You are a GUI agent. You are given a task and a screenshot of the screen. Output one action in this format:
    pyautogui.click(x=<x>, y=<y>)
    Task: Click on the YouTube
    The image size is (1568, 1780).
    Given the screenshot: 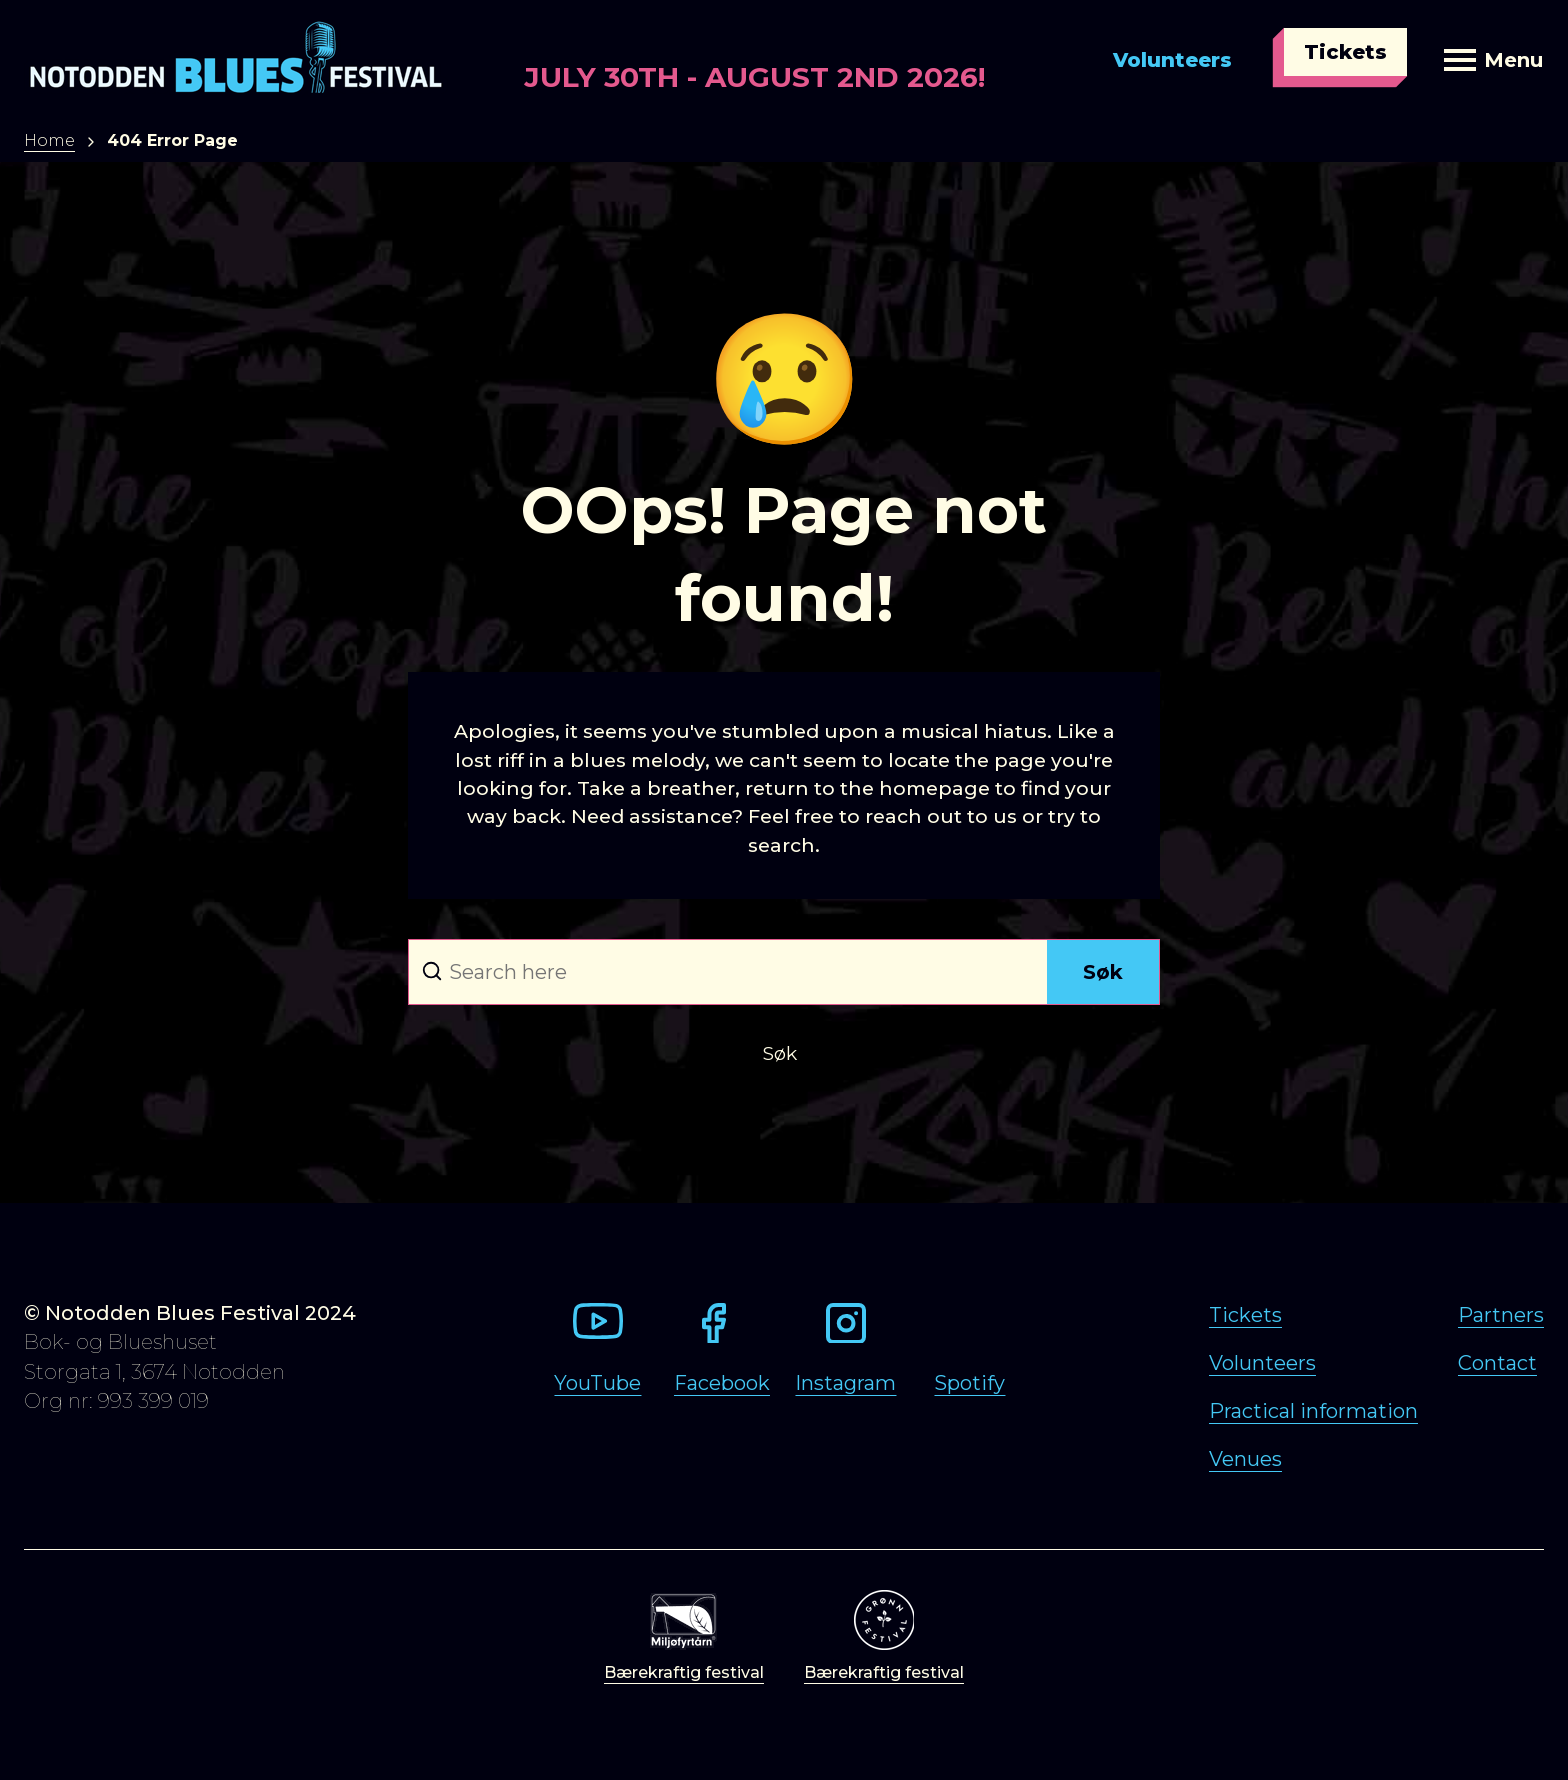 What is the action you would take?
    pyautogui.click(x=597, y=1383)
    